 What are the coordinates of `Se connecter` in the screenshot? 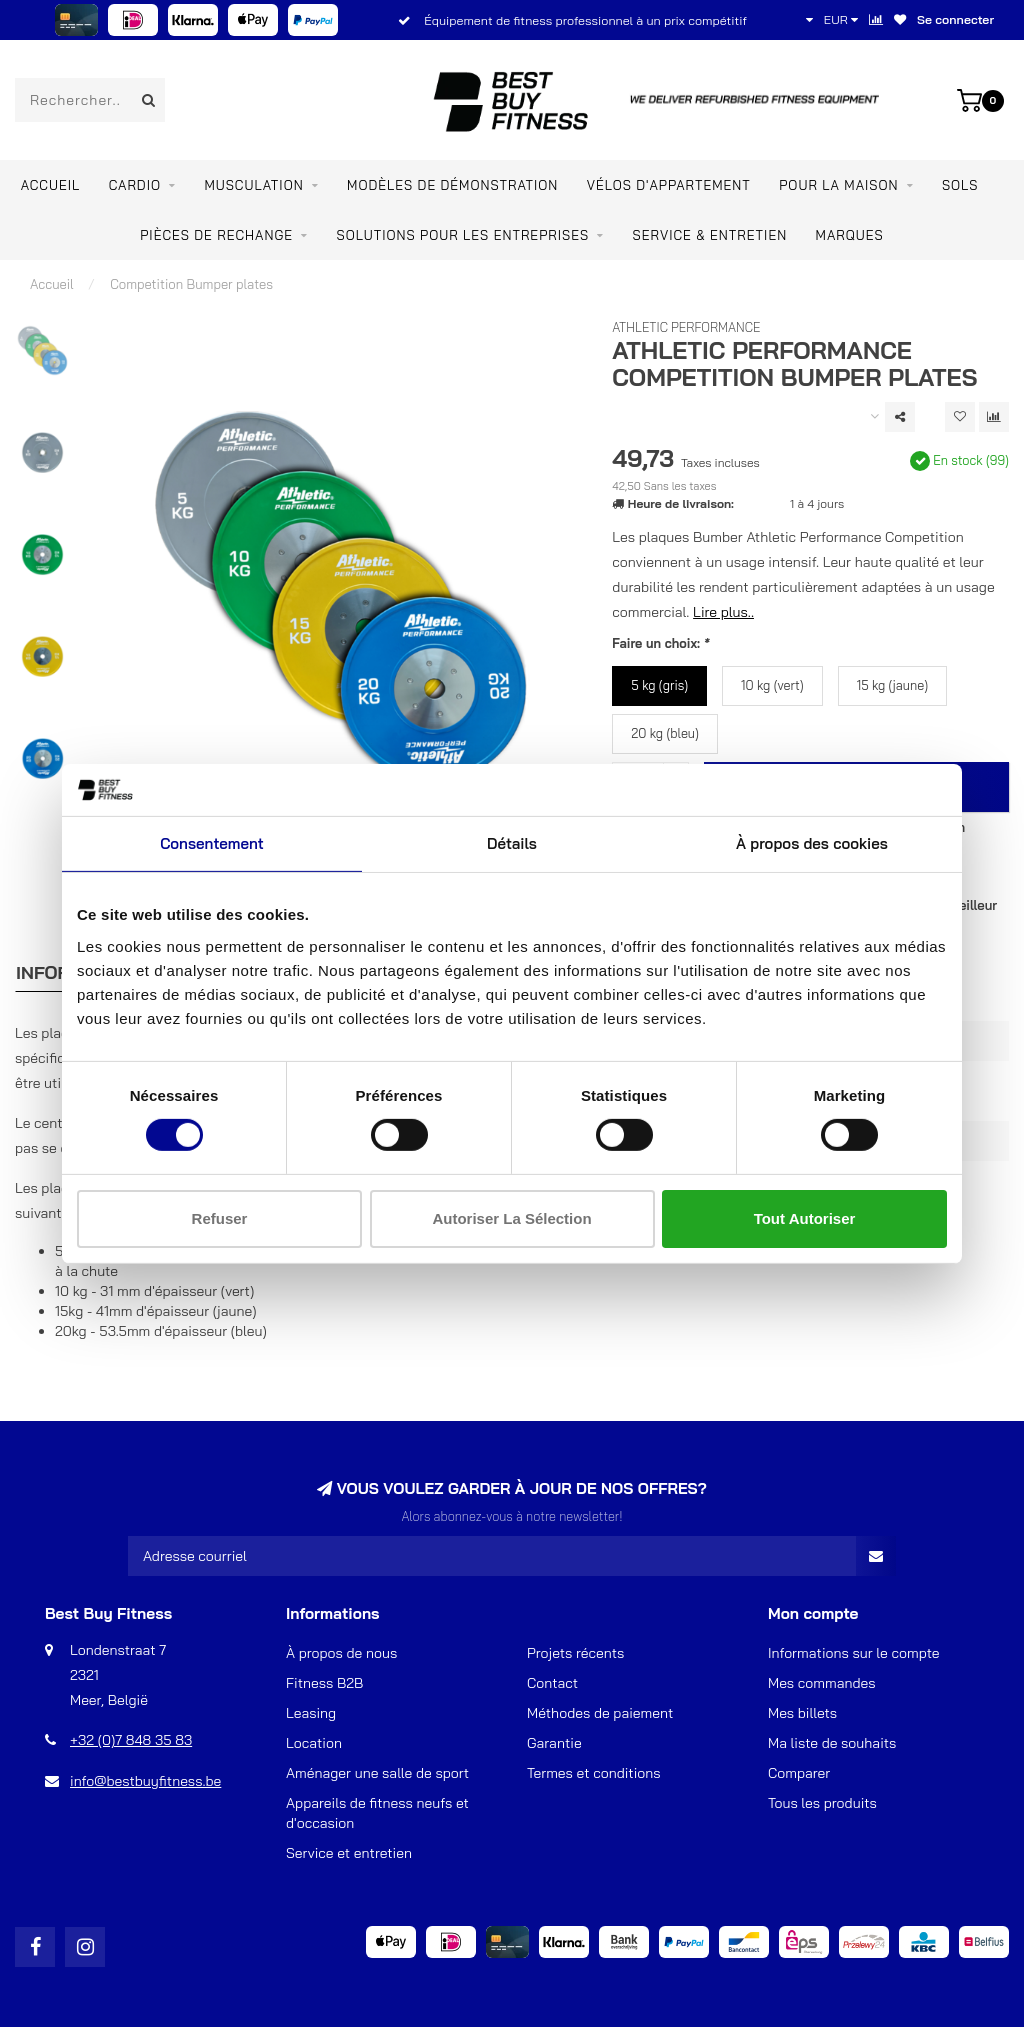 It's located at (955, 19).